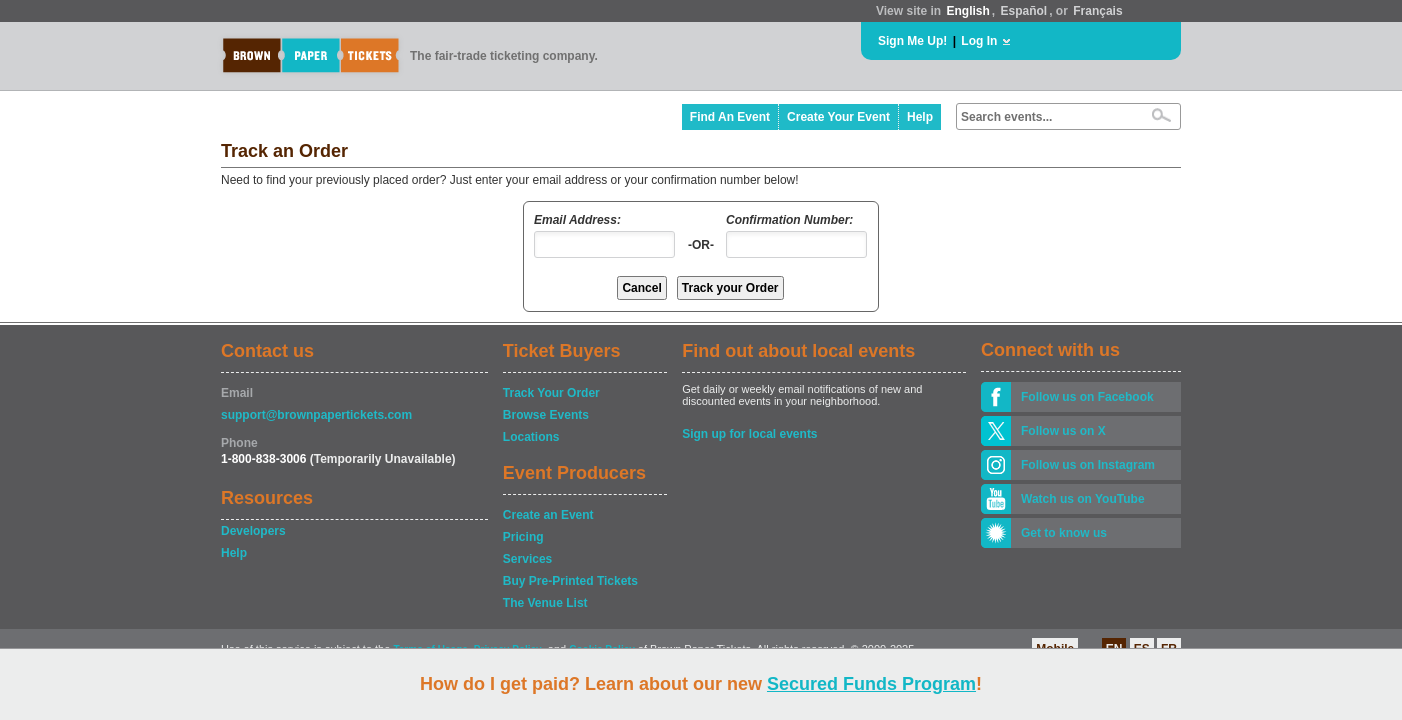 Image resolution: width=1402 pixels, height=720 pixels. I want to click on Follow us on X, so click(1063, 431).